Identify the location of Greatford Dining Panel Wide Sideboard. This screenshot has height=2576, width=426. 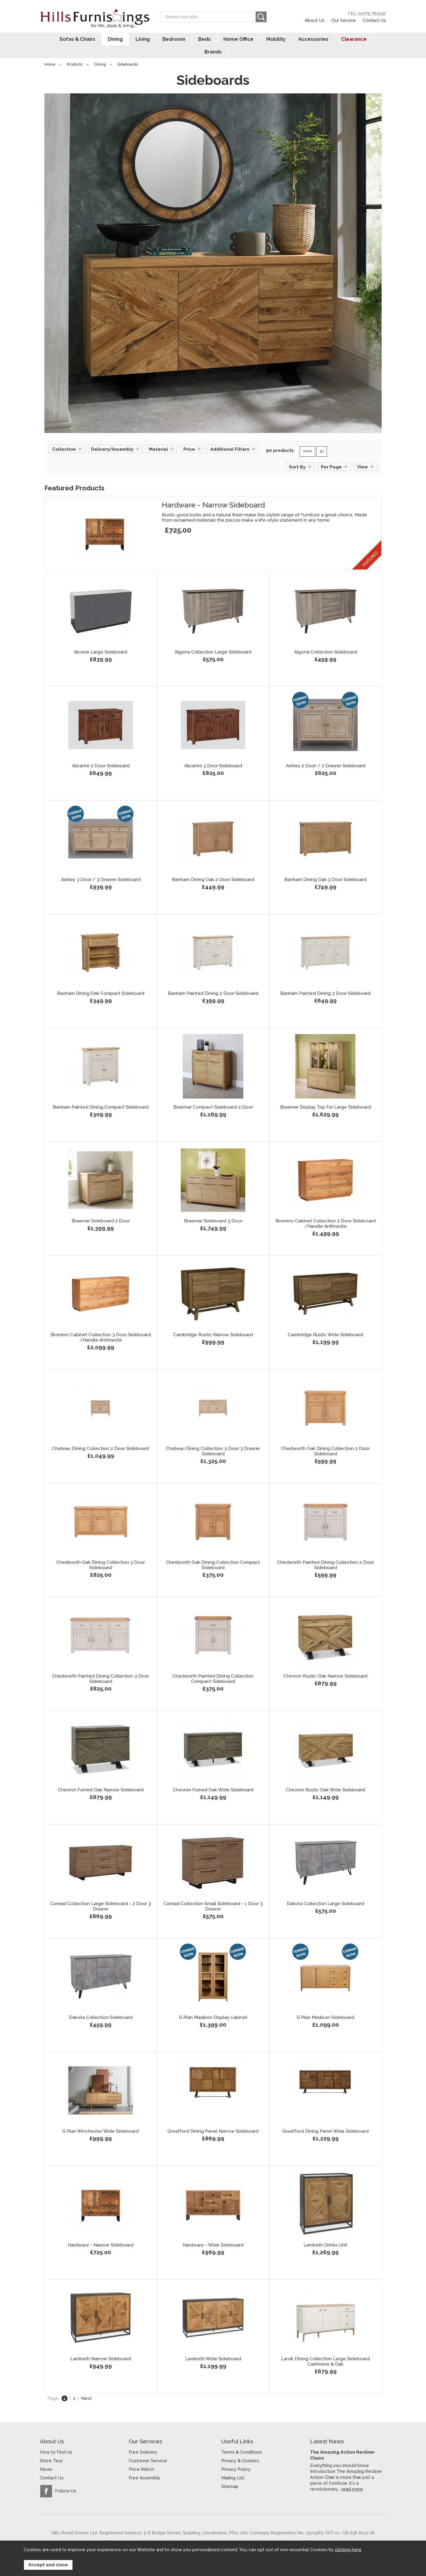
(325, 2118).